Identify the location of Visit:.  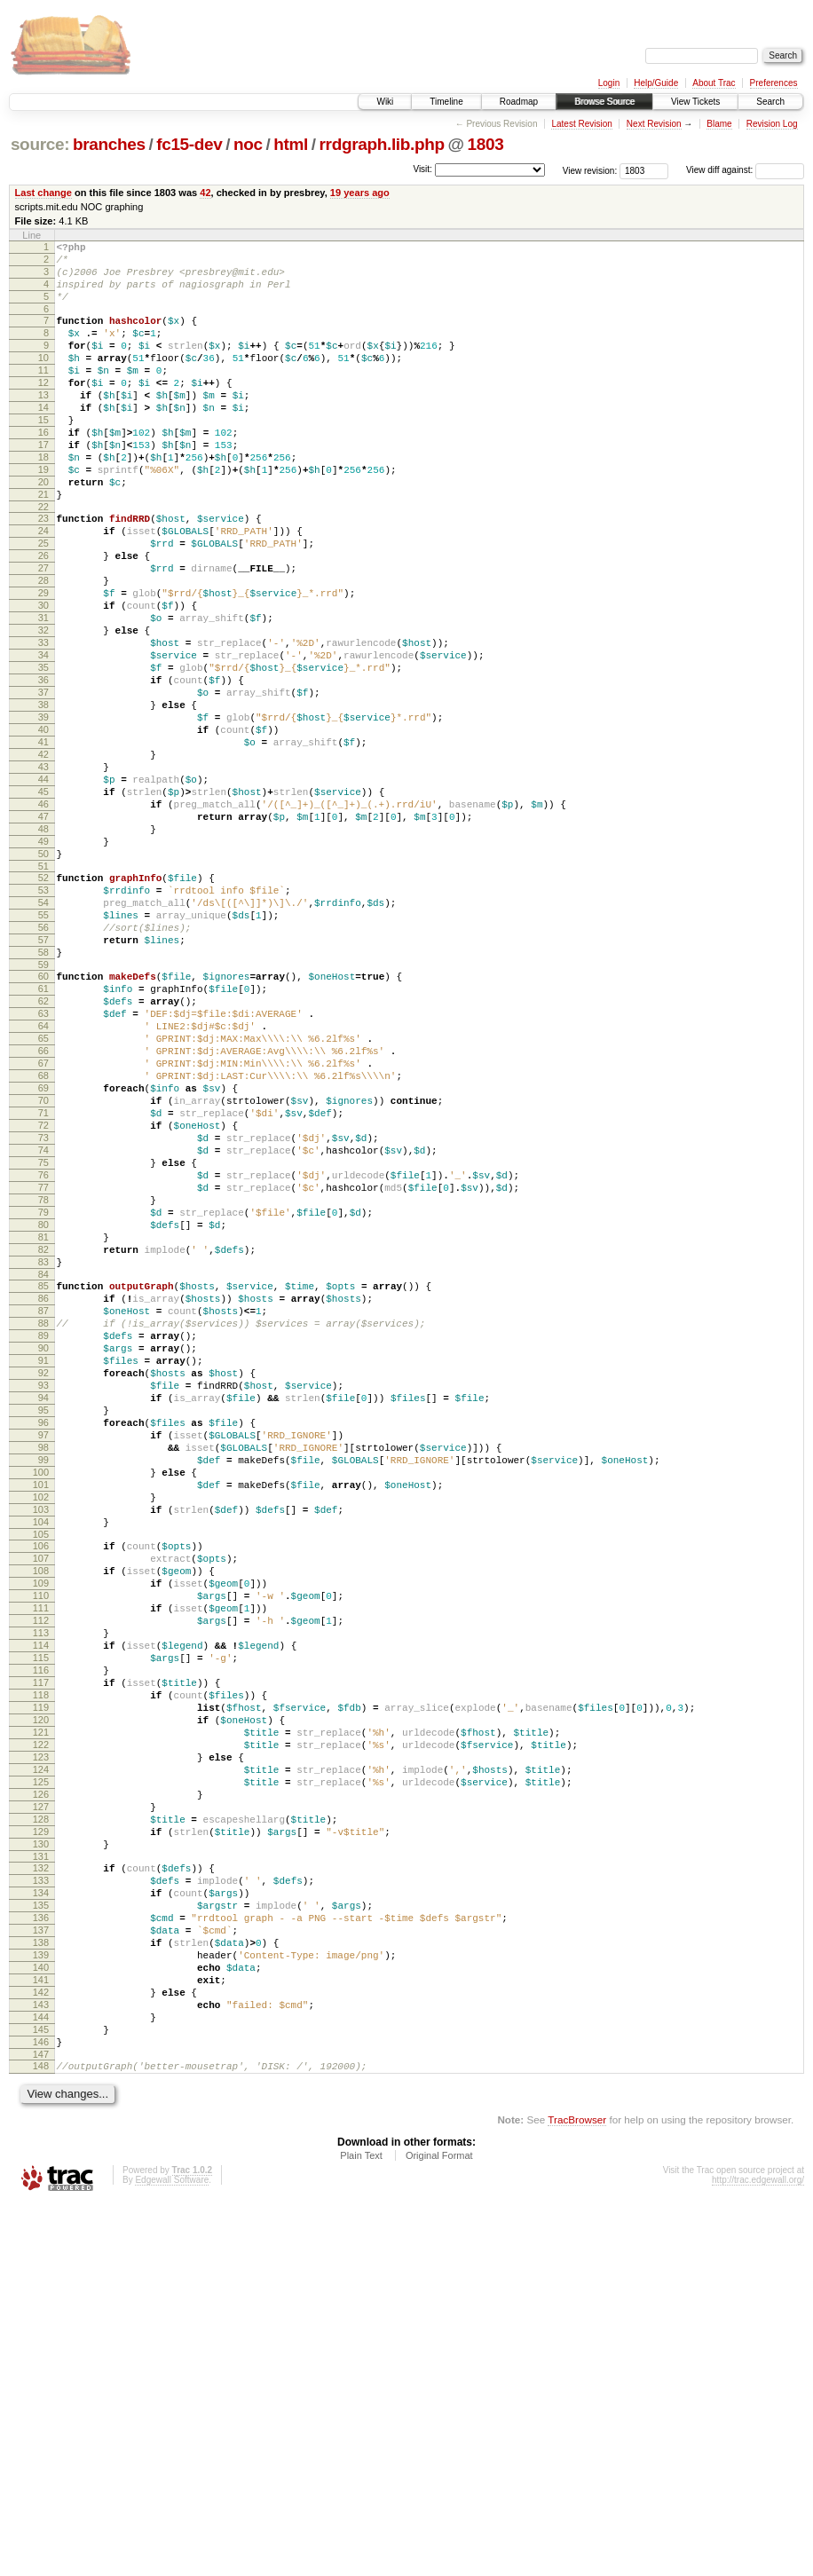
(422, 169).